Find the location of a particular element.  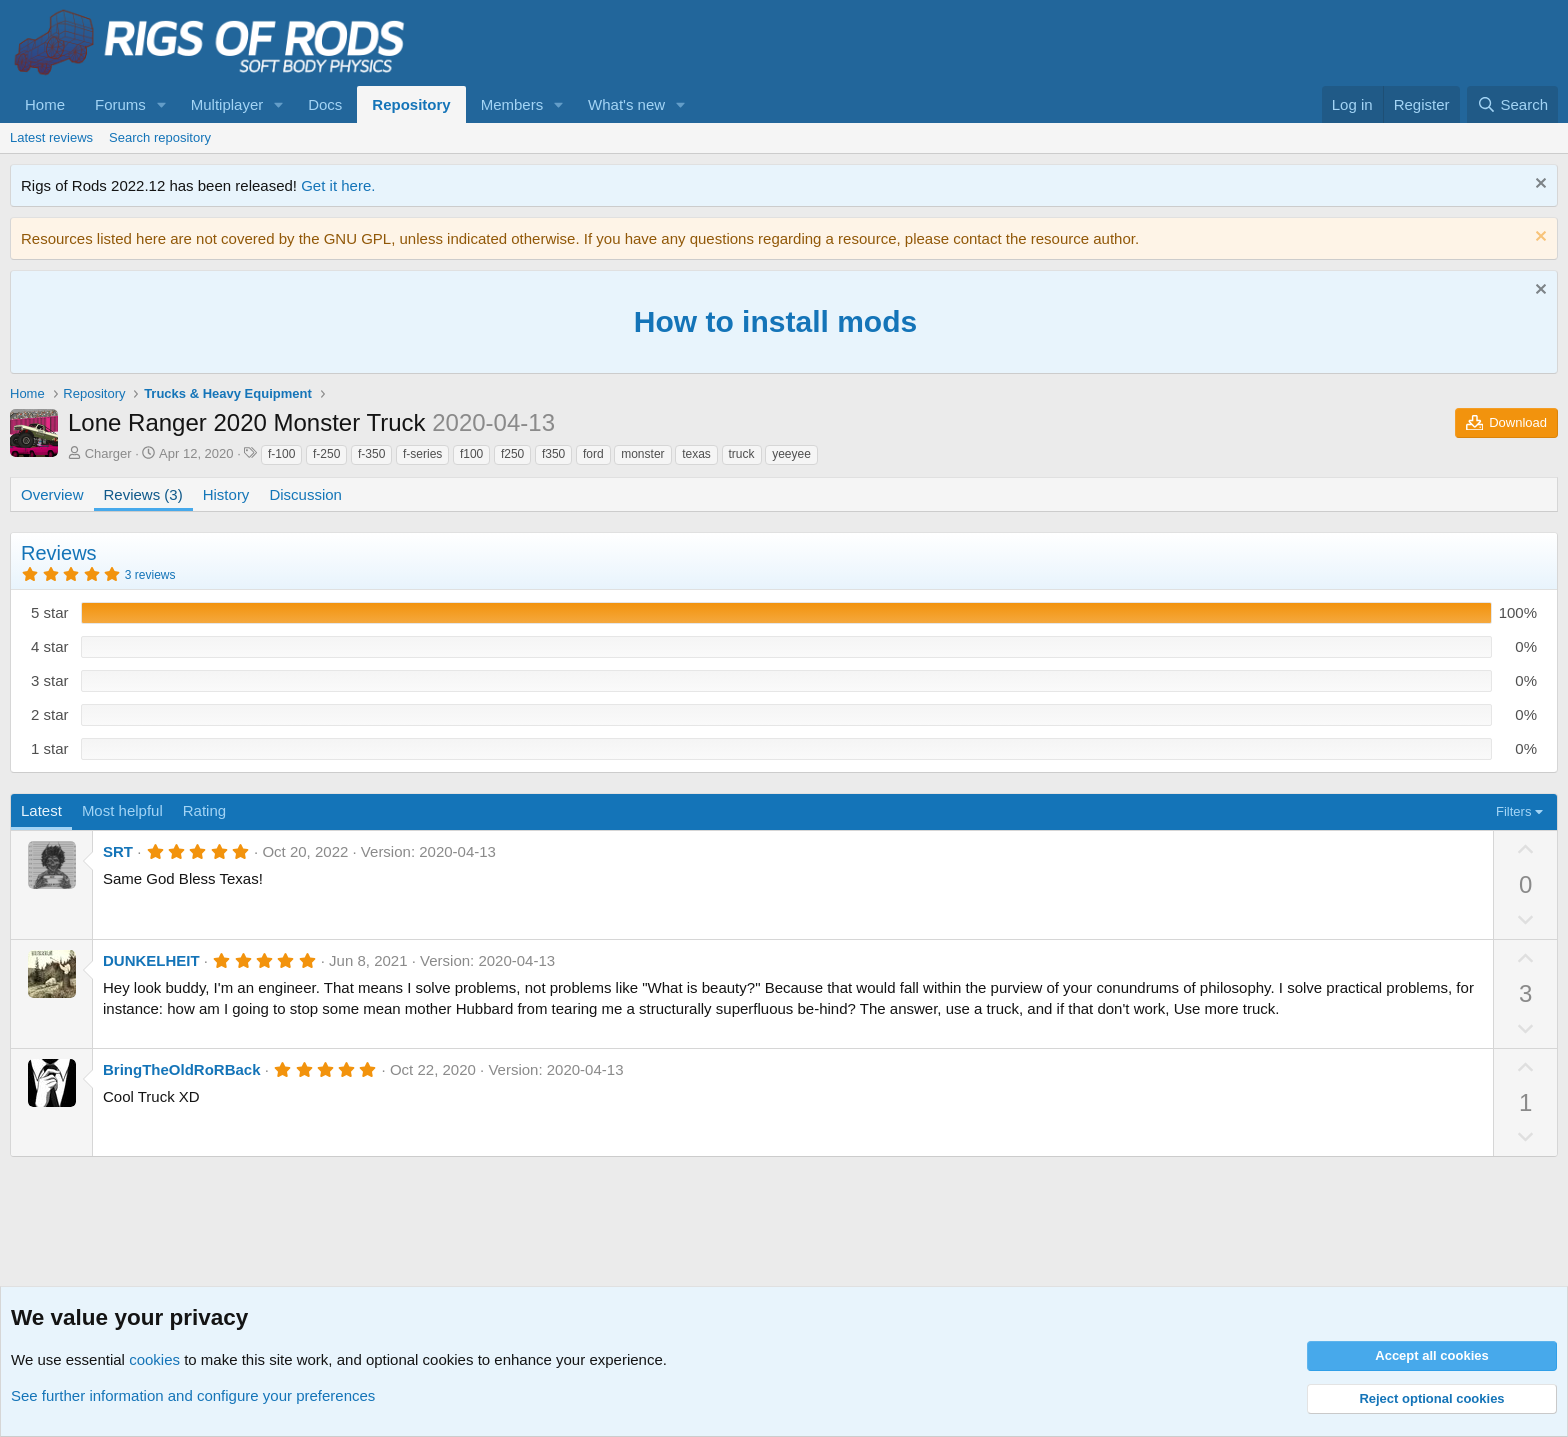

Multiplayer is located at coordinates (227, 104).